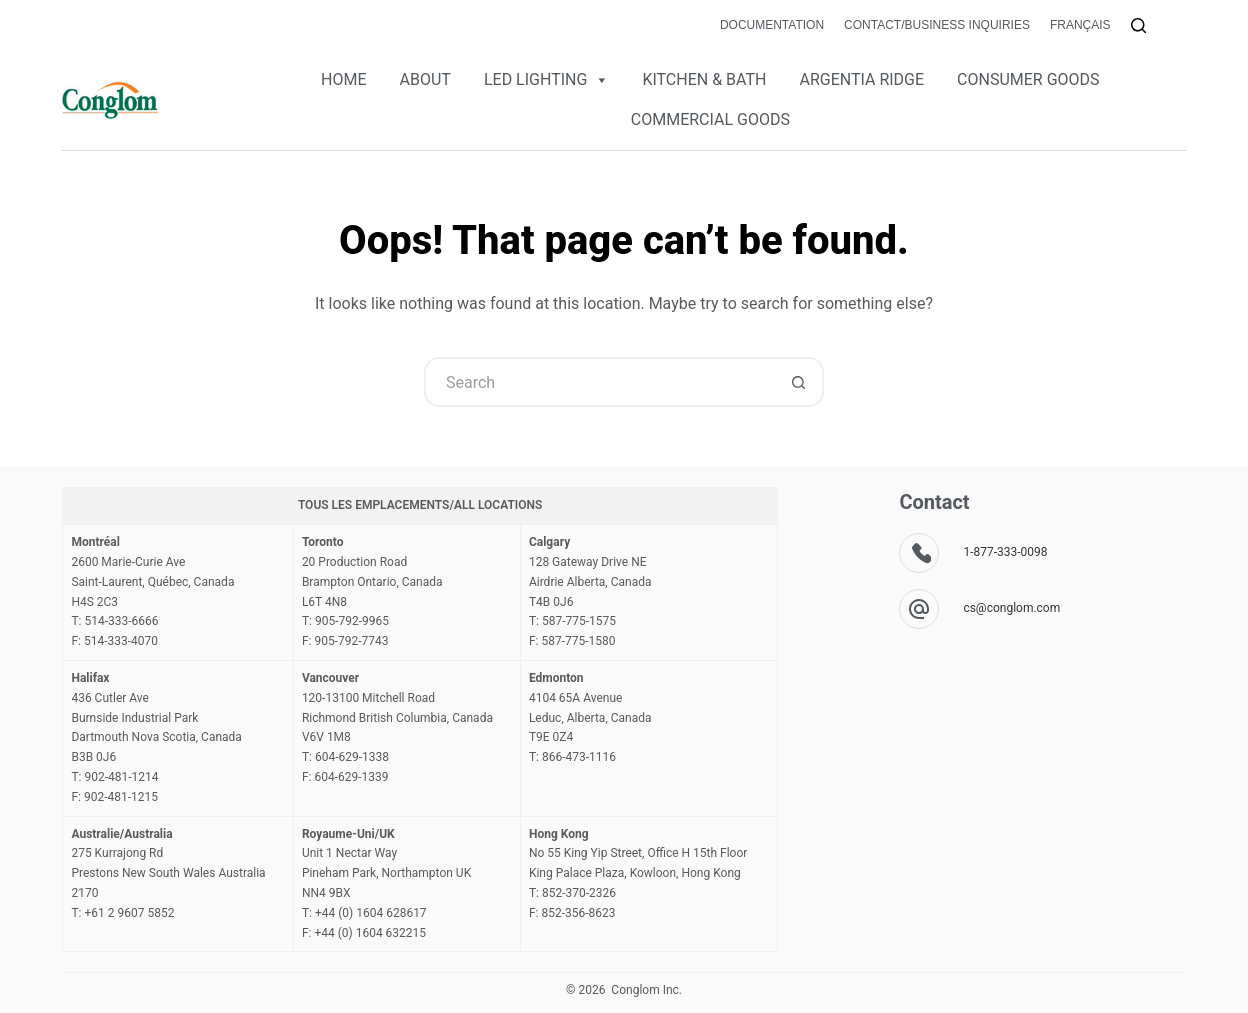 This screenshot has width=1248, height=1013. Describe the element at coordinates (425, 79) in the screenshot. I see `ABOUT` at that location.